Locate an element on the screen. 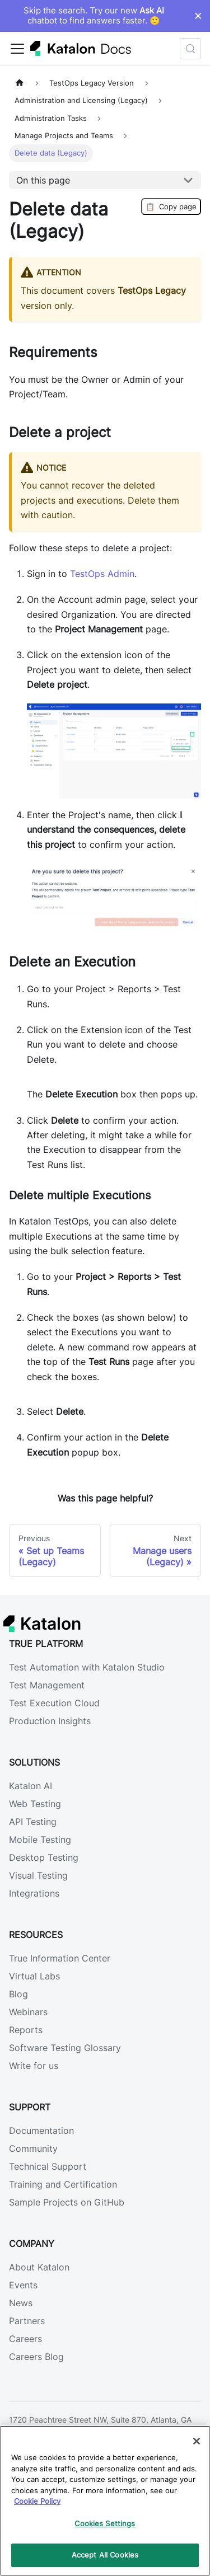 The height and width of the screenshot is (2576, 210). Web Testing is located at coordinates (35, 1803).